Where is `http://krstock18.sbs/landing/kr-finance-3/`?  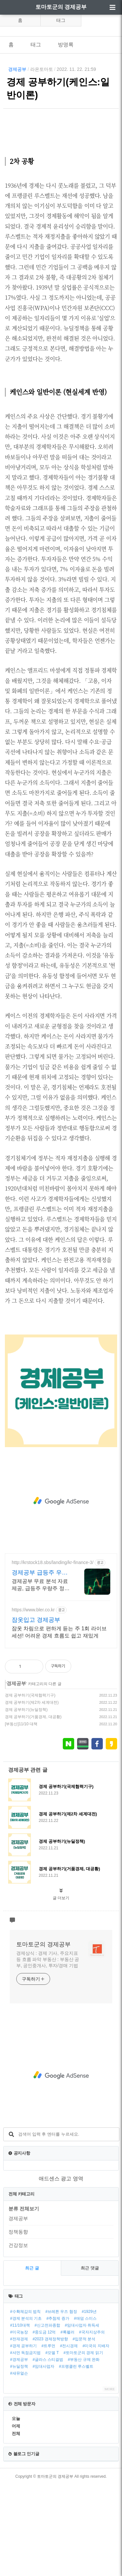 http://krstock18.sbs/landing/kr-finance-3/ is located at coordinates (52, 1653).